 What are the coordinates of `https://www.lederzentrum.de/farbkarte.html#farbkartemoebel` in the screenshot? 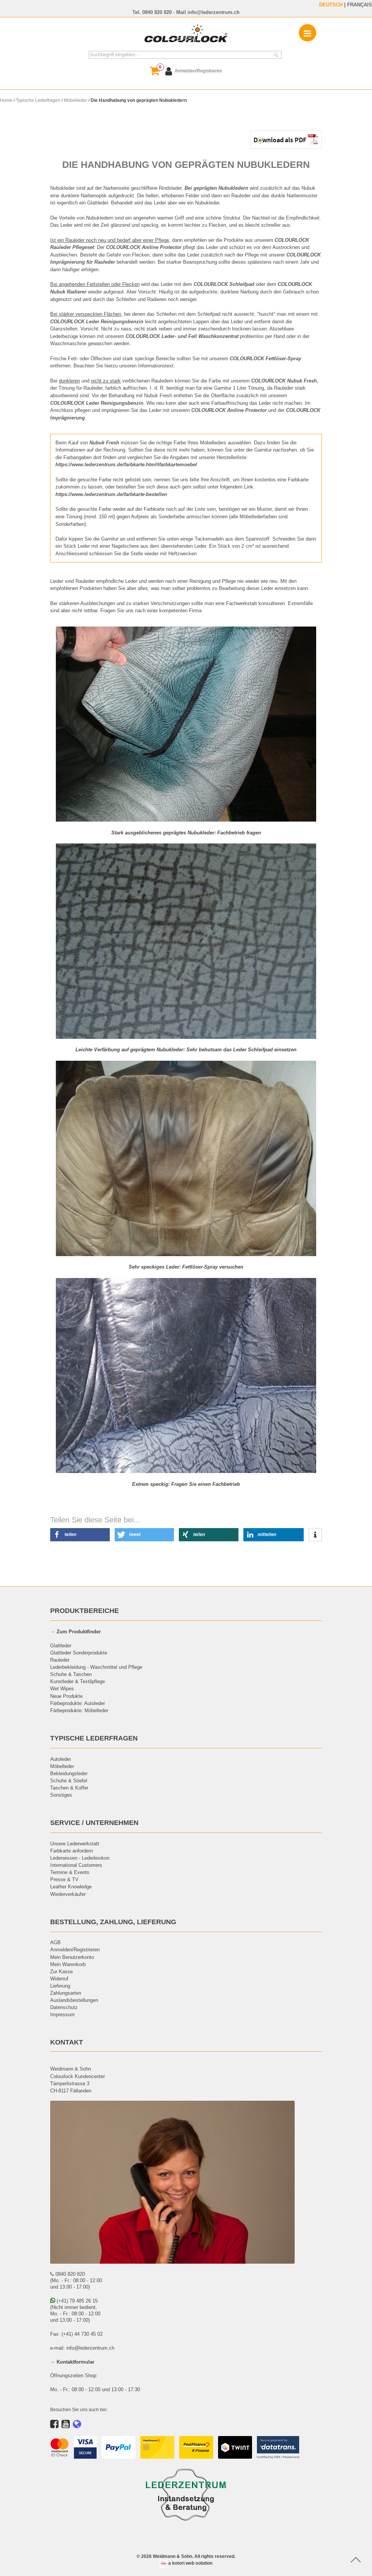 It's located at (126, 464).